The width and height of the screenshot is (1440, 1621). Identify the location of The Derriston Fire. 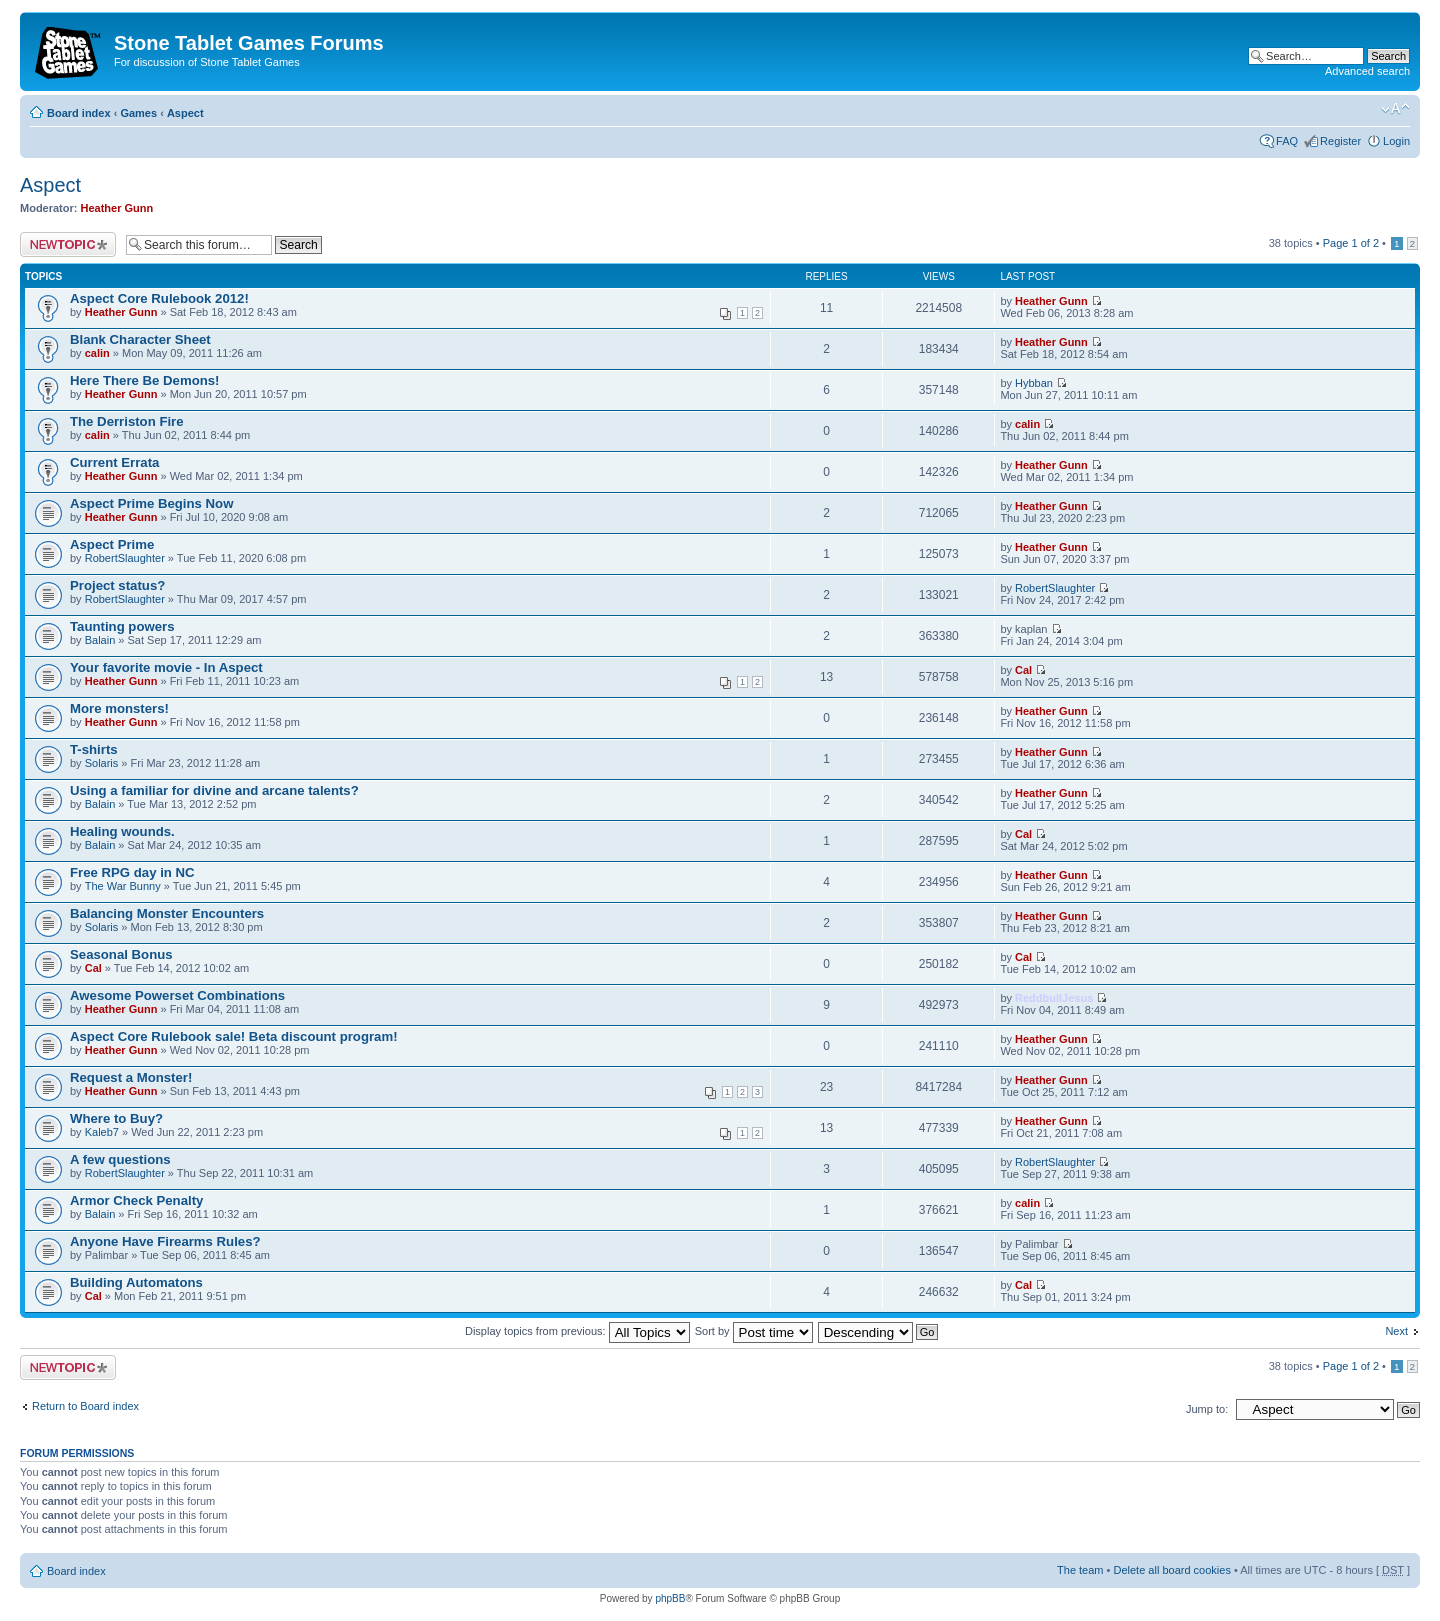
(127, 421).